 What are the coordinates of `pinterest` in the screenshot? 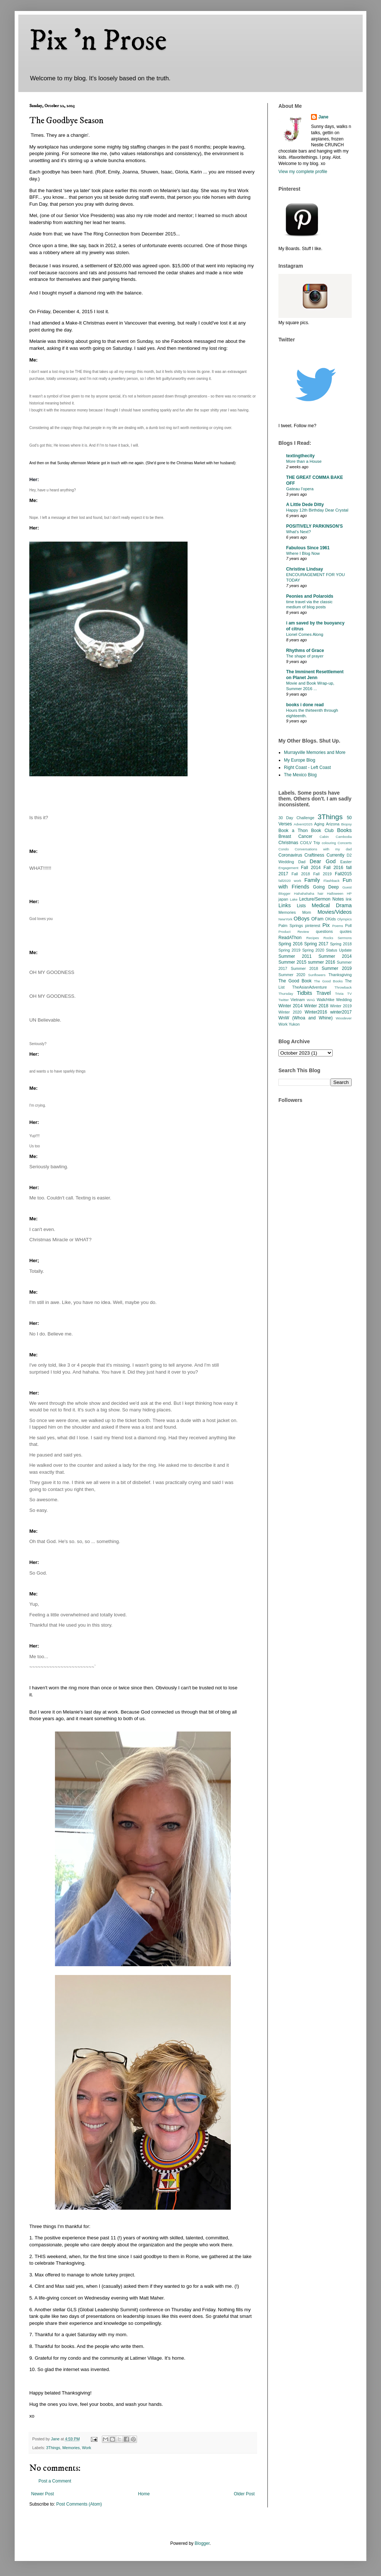 It's located at (312, 925).